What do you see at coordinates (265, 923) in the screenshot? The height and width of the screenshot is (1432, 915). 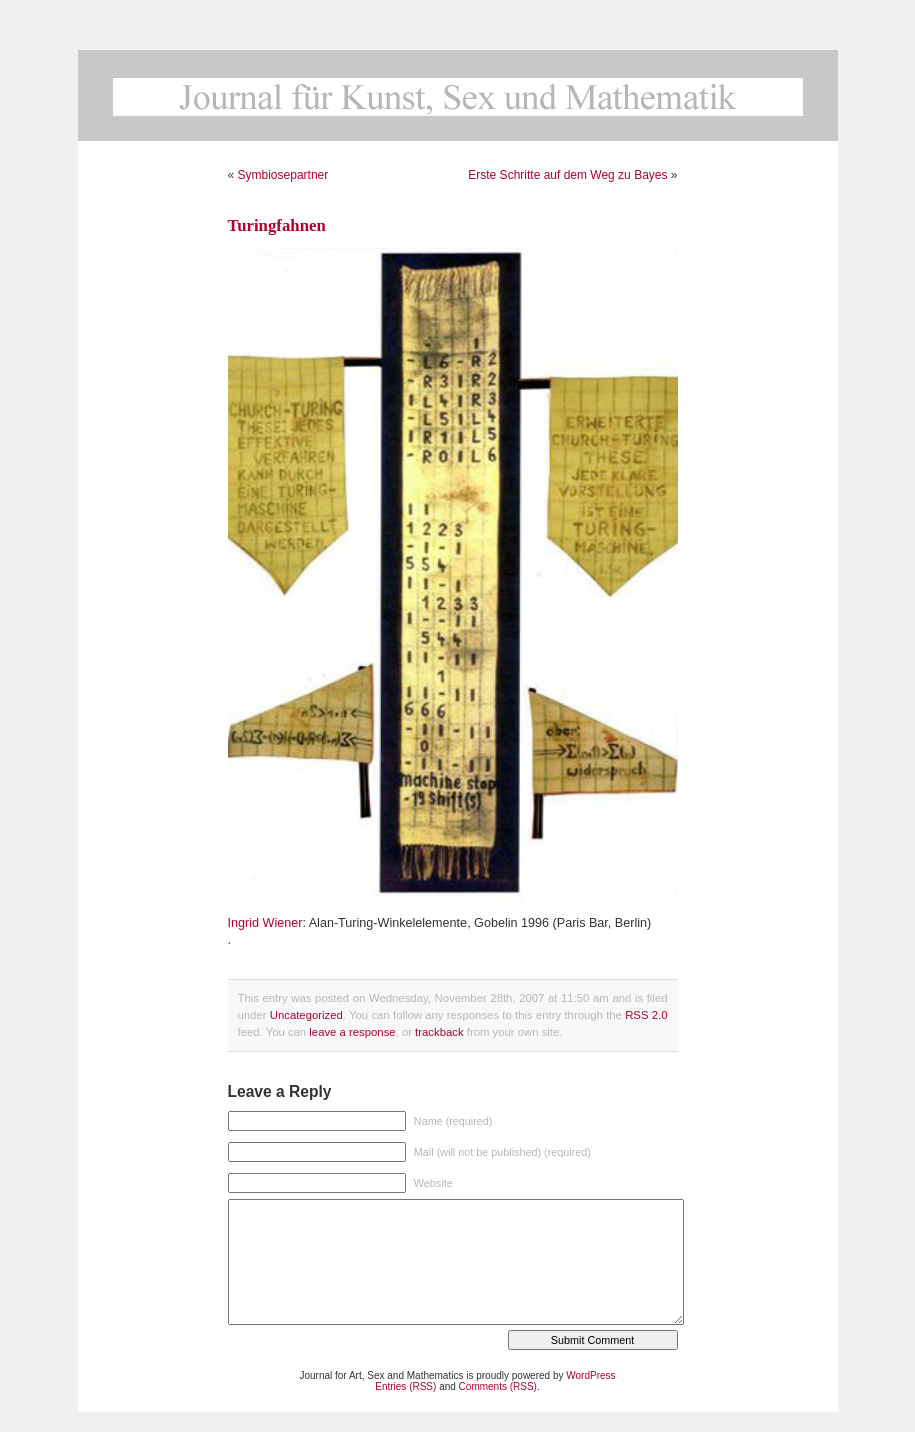 I see `Ingrid Wiener` at bounding box center [265, 923].